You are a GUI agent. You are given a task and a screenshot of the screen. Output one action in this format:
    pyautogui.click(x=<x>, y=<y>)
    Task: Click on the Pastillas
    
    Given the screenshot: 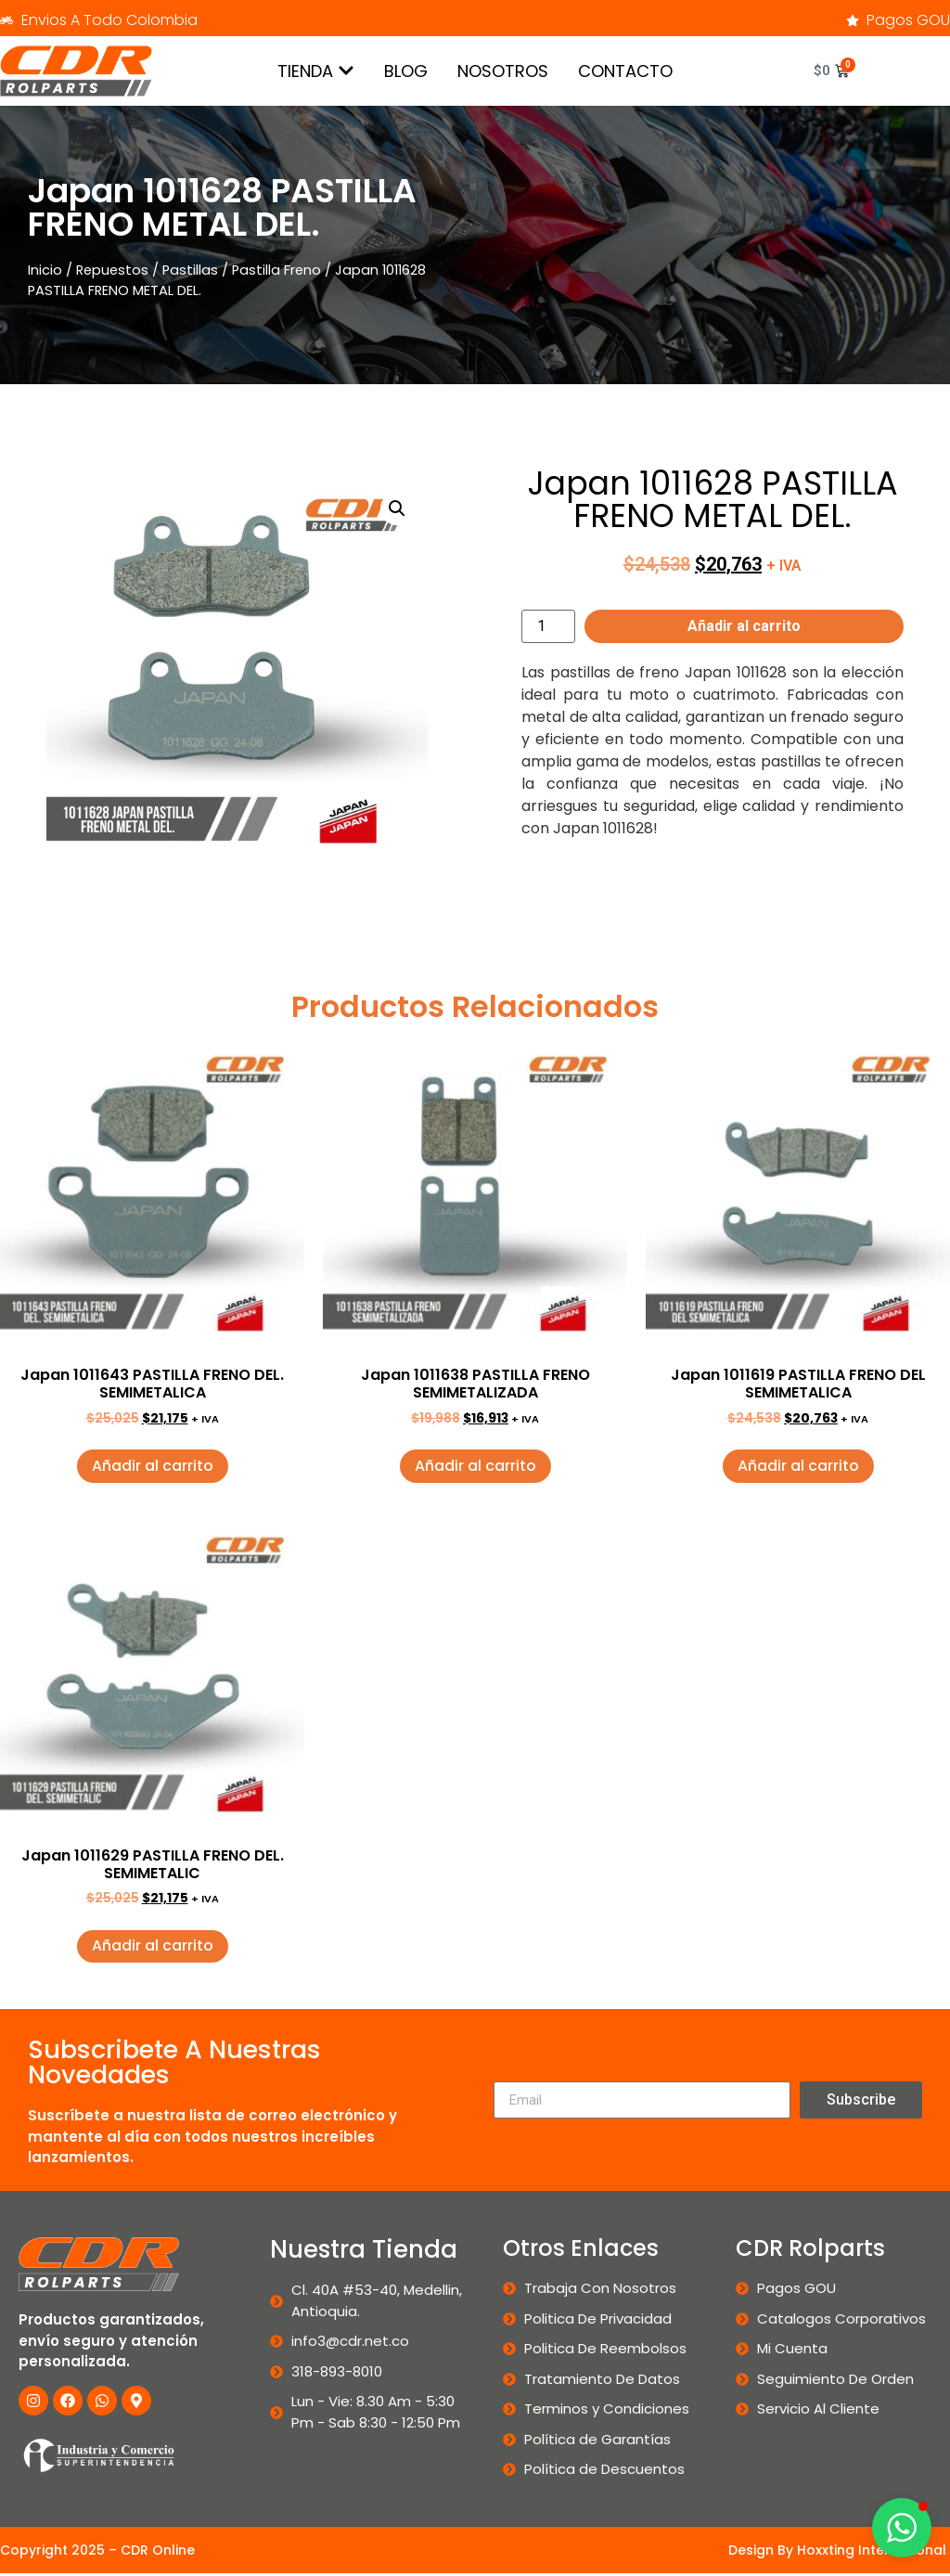 What is the action you would take?
    pyautogui.click(x=190, y=270)
    